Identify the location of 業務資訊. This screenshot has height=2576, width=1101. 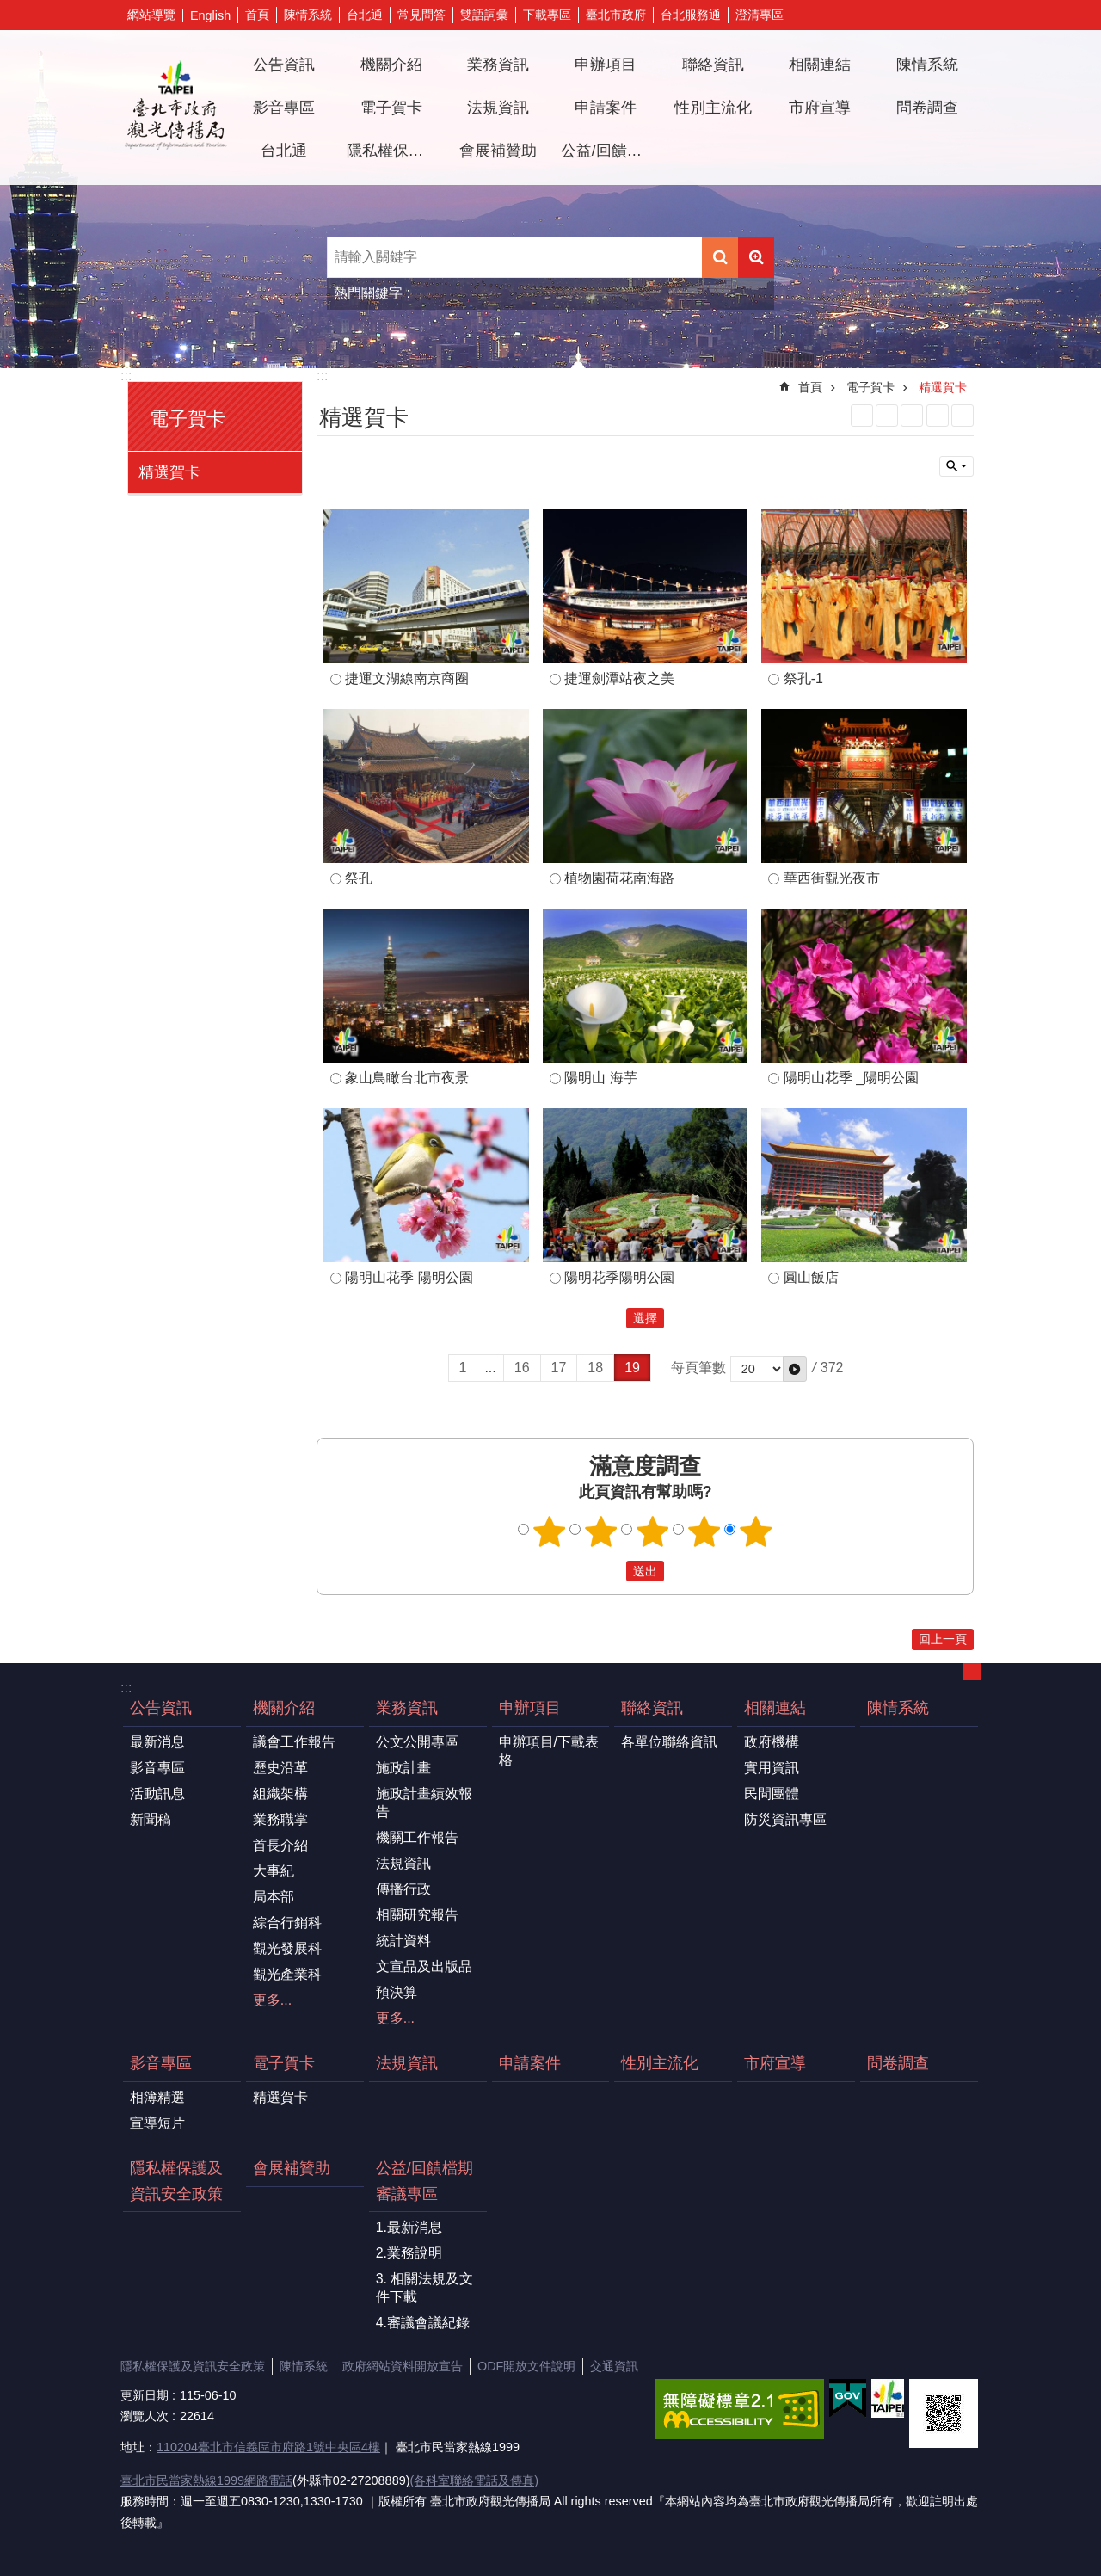
(407, 1707).